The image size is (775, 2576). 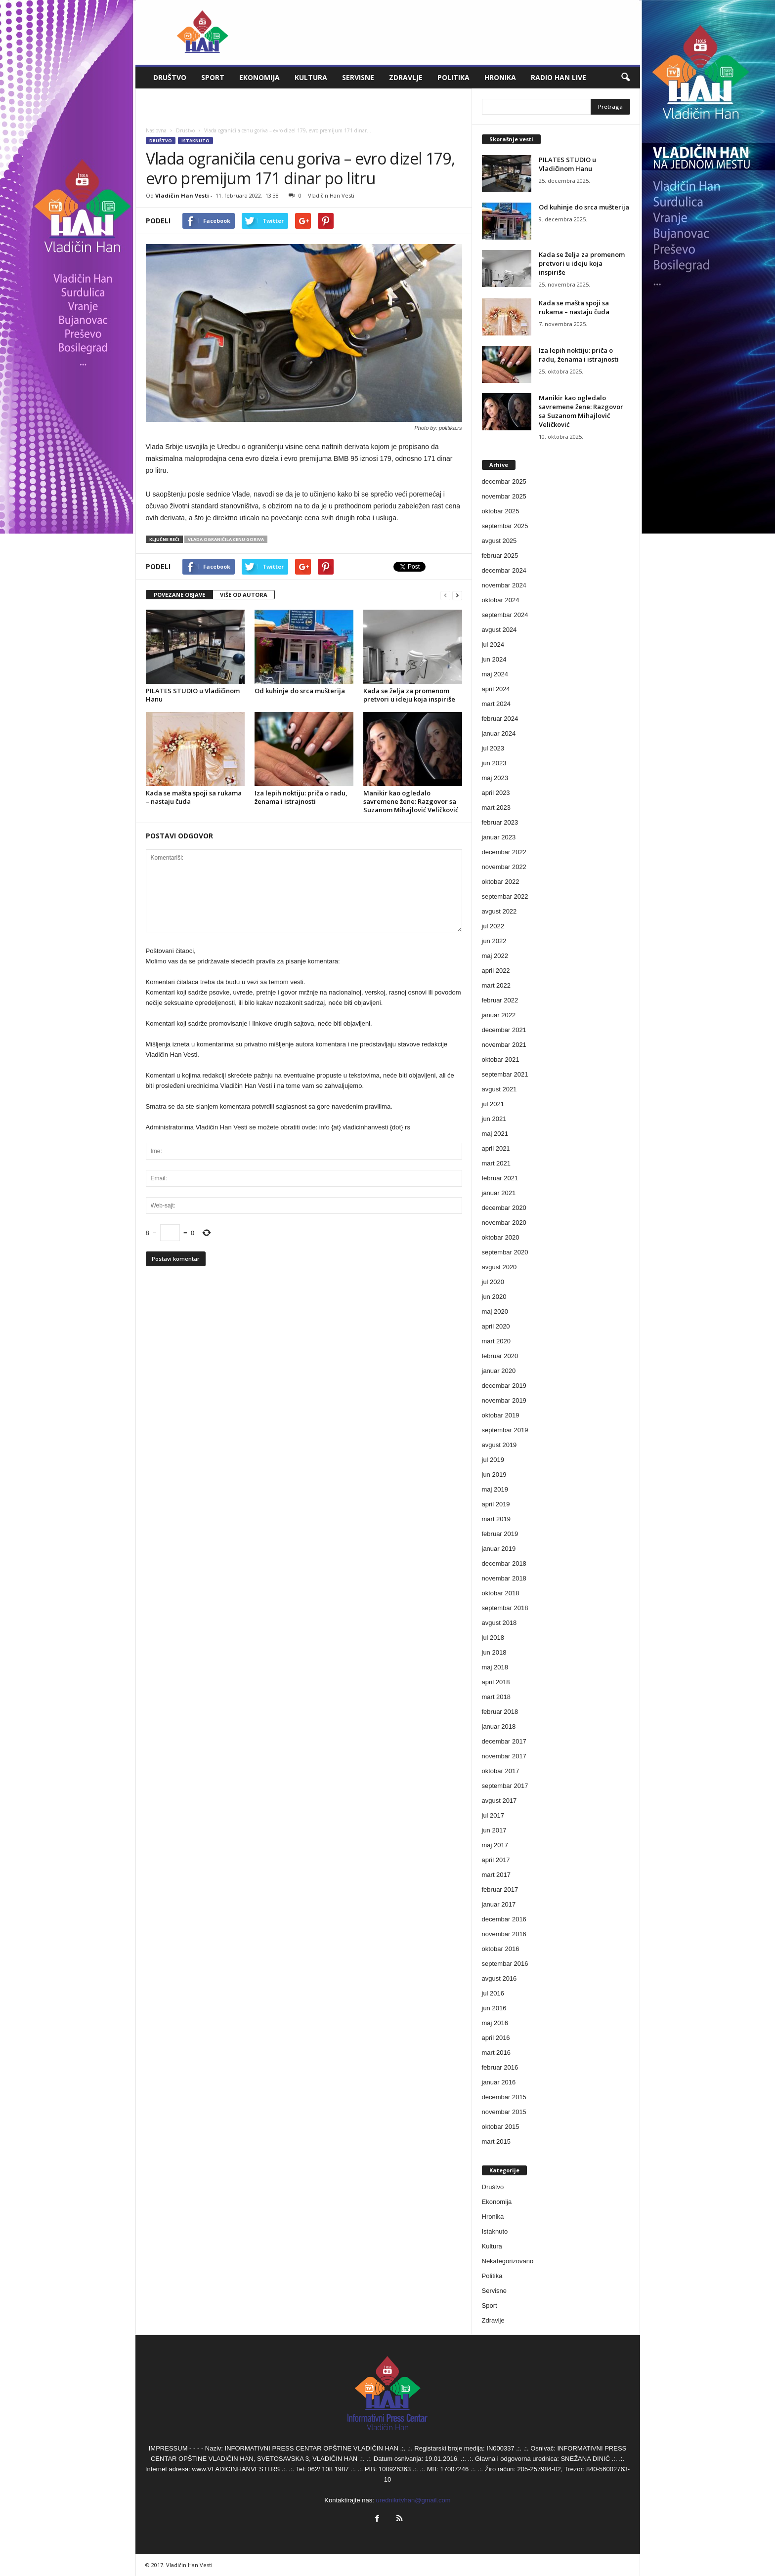 What do you see at coordinates (504, 1207) in the screenshot?
I see `decembar 2020` at bounding box center [504, 1207].